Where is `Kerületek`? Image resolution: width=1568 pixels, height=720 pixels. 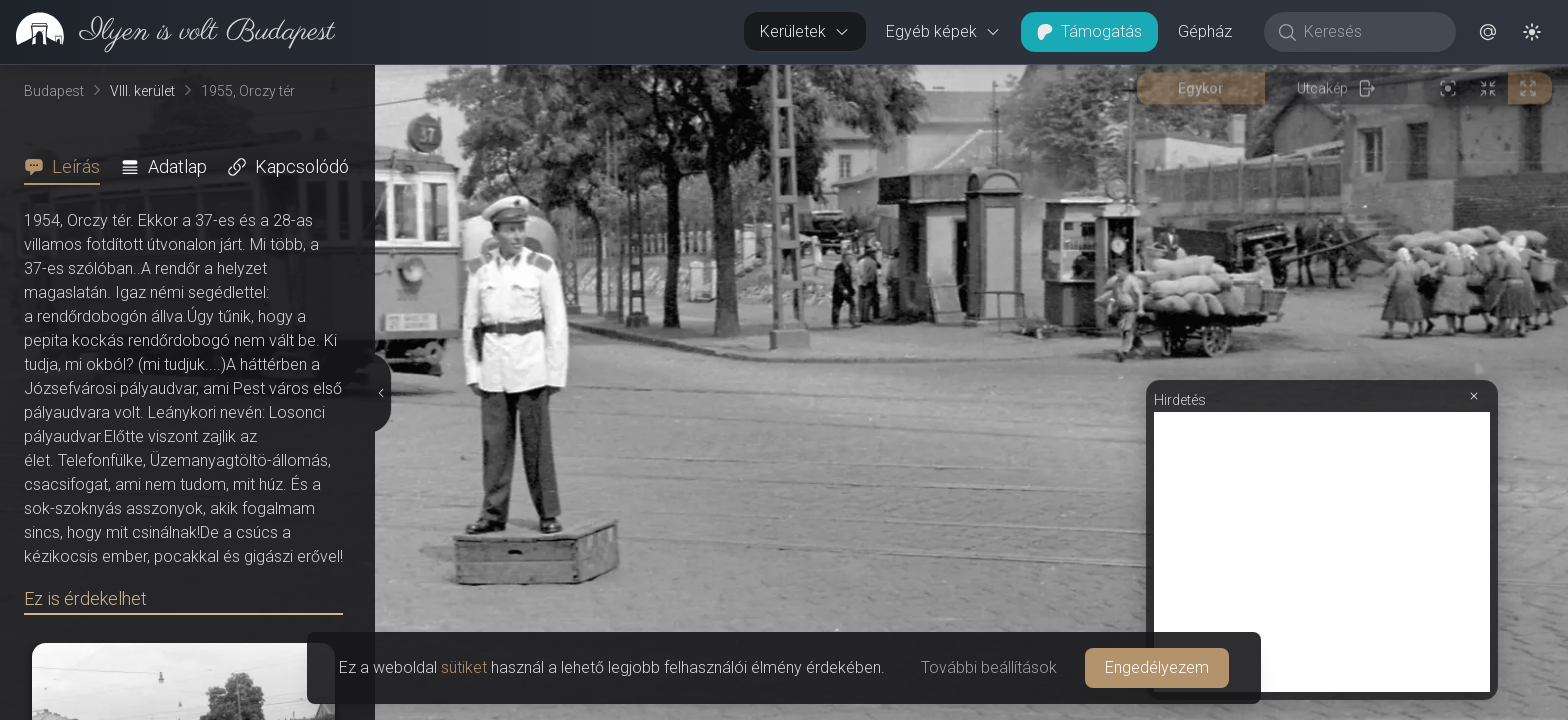
Kerületek is located at coordinates (805, 31).